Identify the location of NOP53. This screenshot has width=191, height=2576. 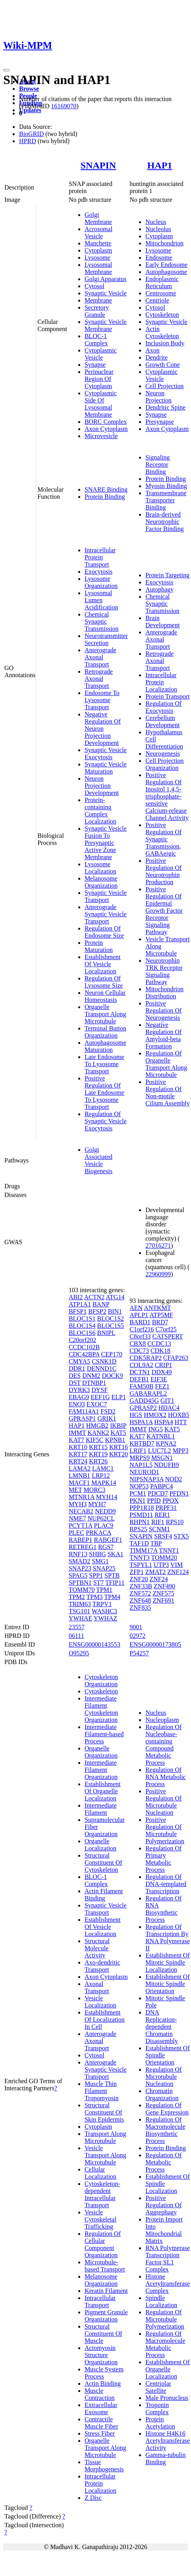
(139, 1486).